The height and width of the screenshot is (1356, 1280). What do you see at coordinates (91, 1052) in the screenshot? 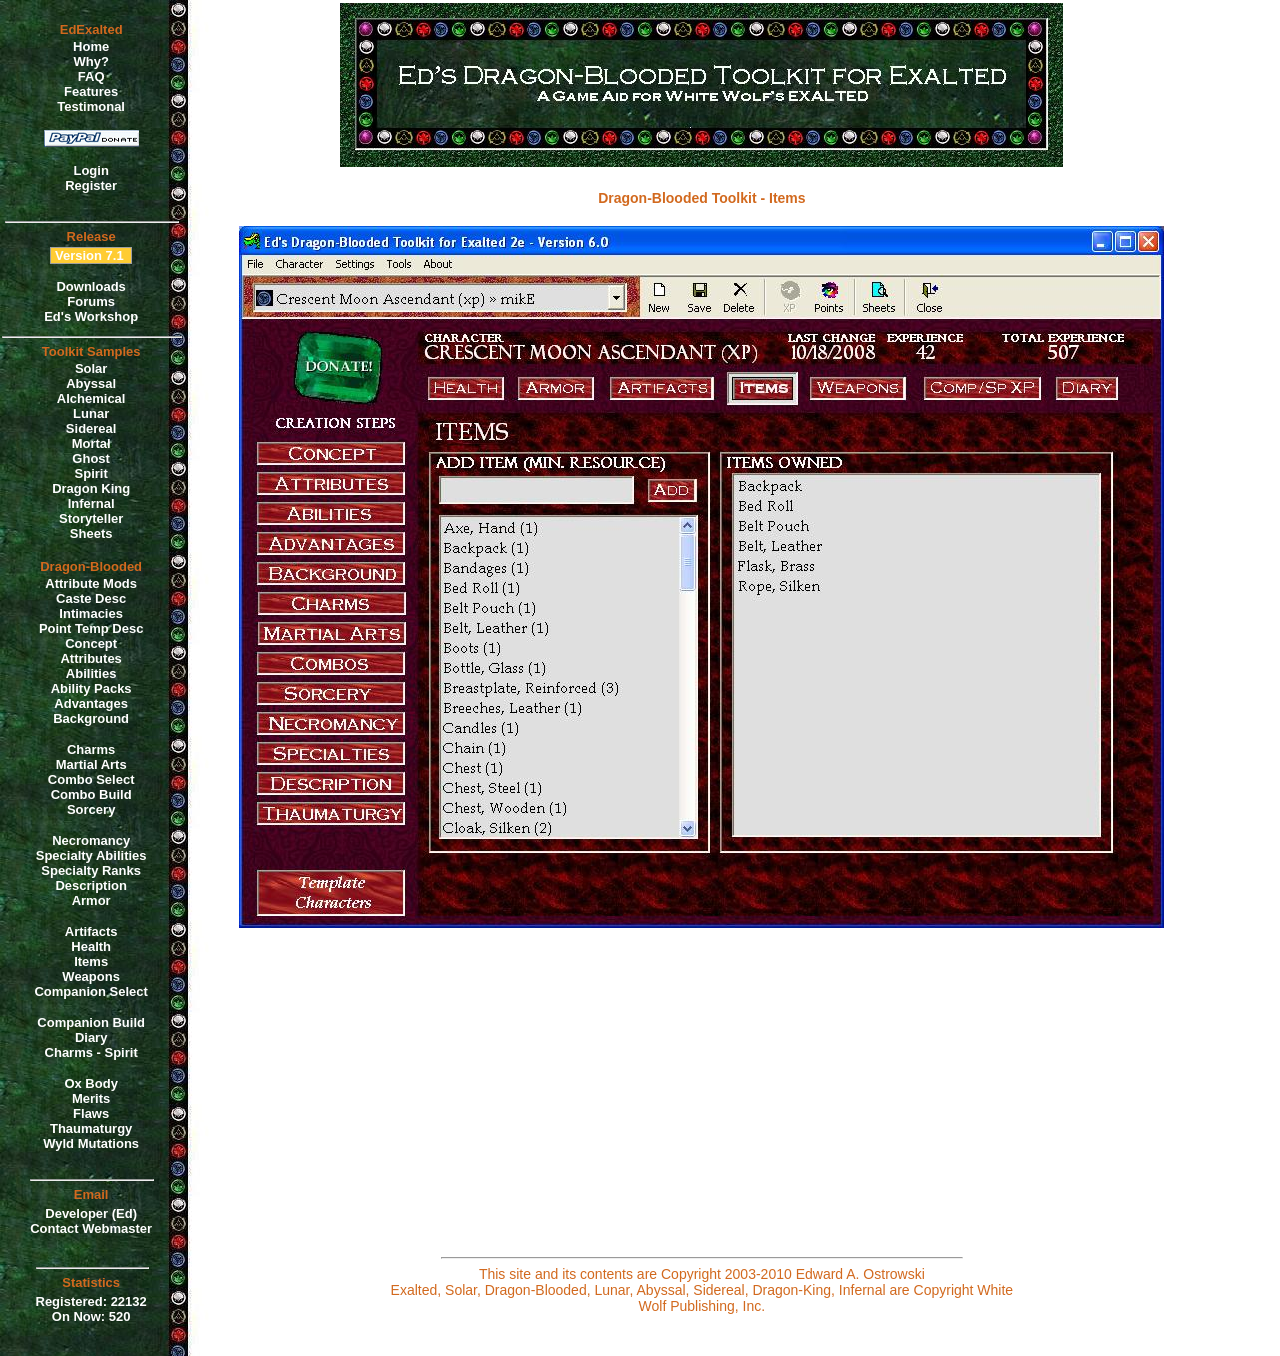
I see `Charms - Spirit` at bounding box center [91, 1052].